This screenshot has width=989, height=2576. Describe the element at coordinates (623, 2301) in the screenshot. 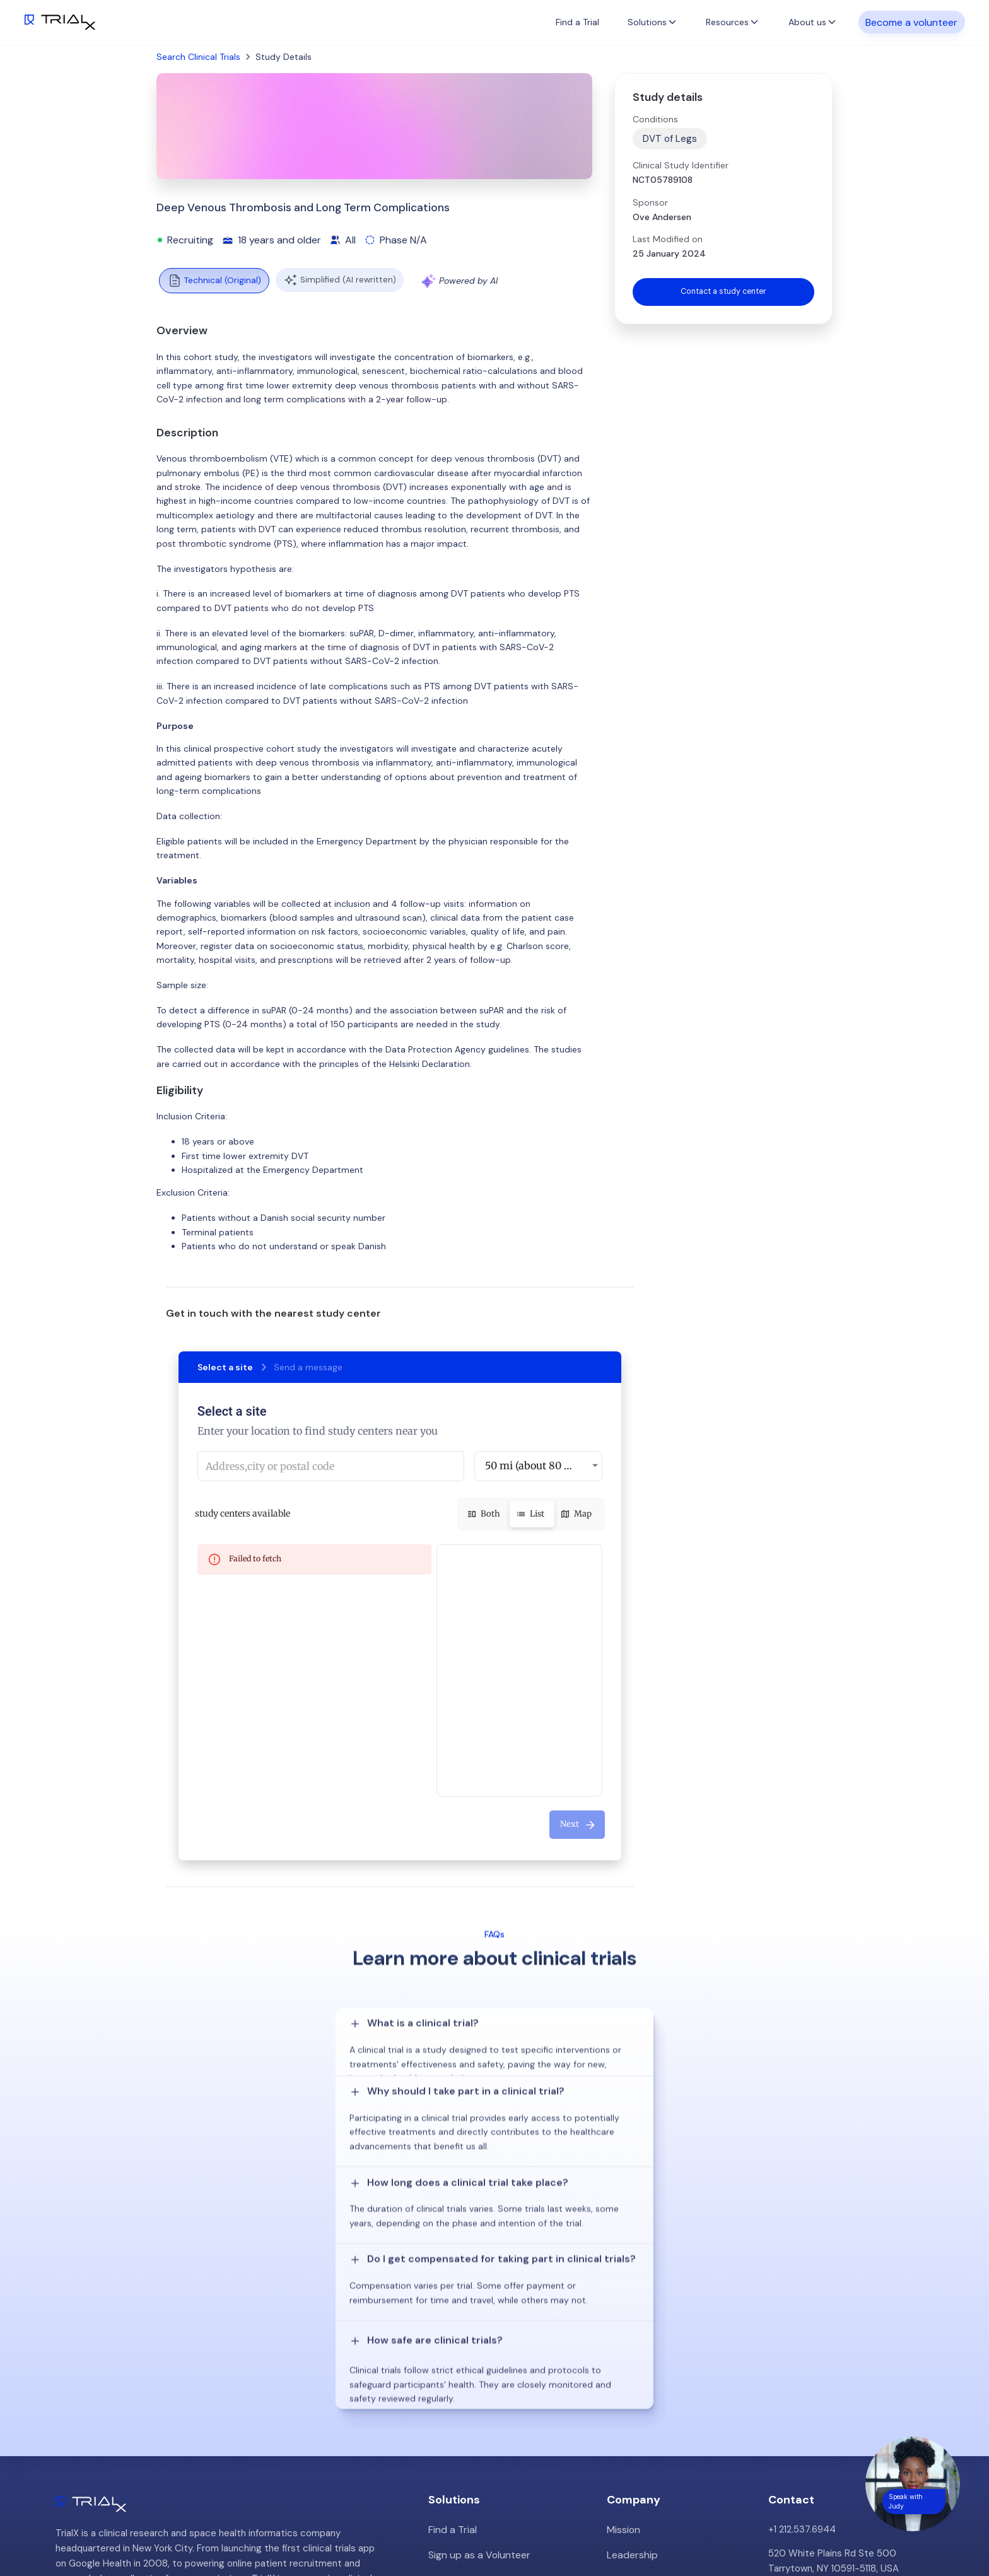

I see `Mission` at that location.